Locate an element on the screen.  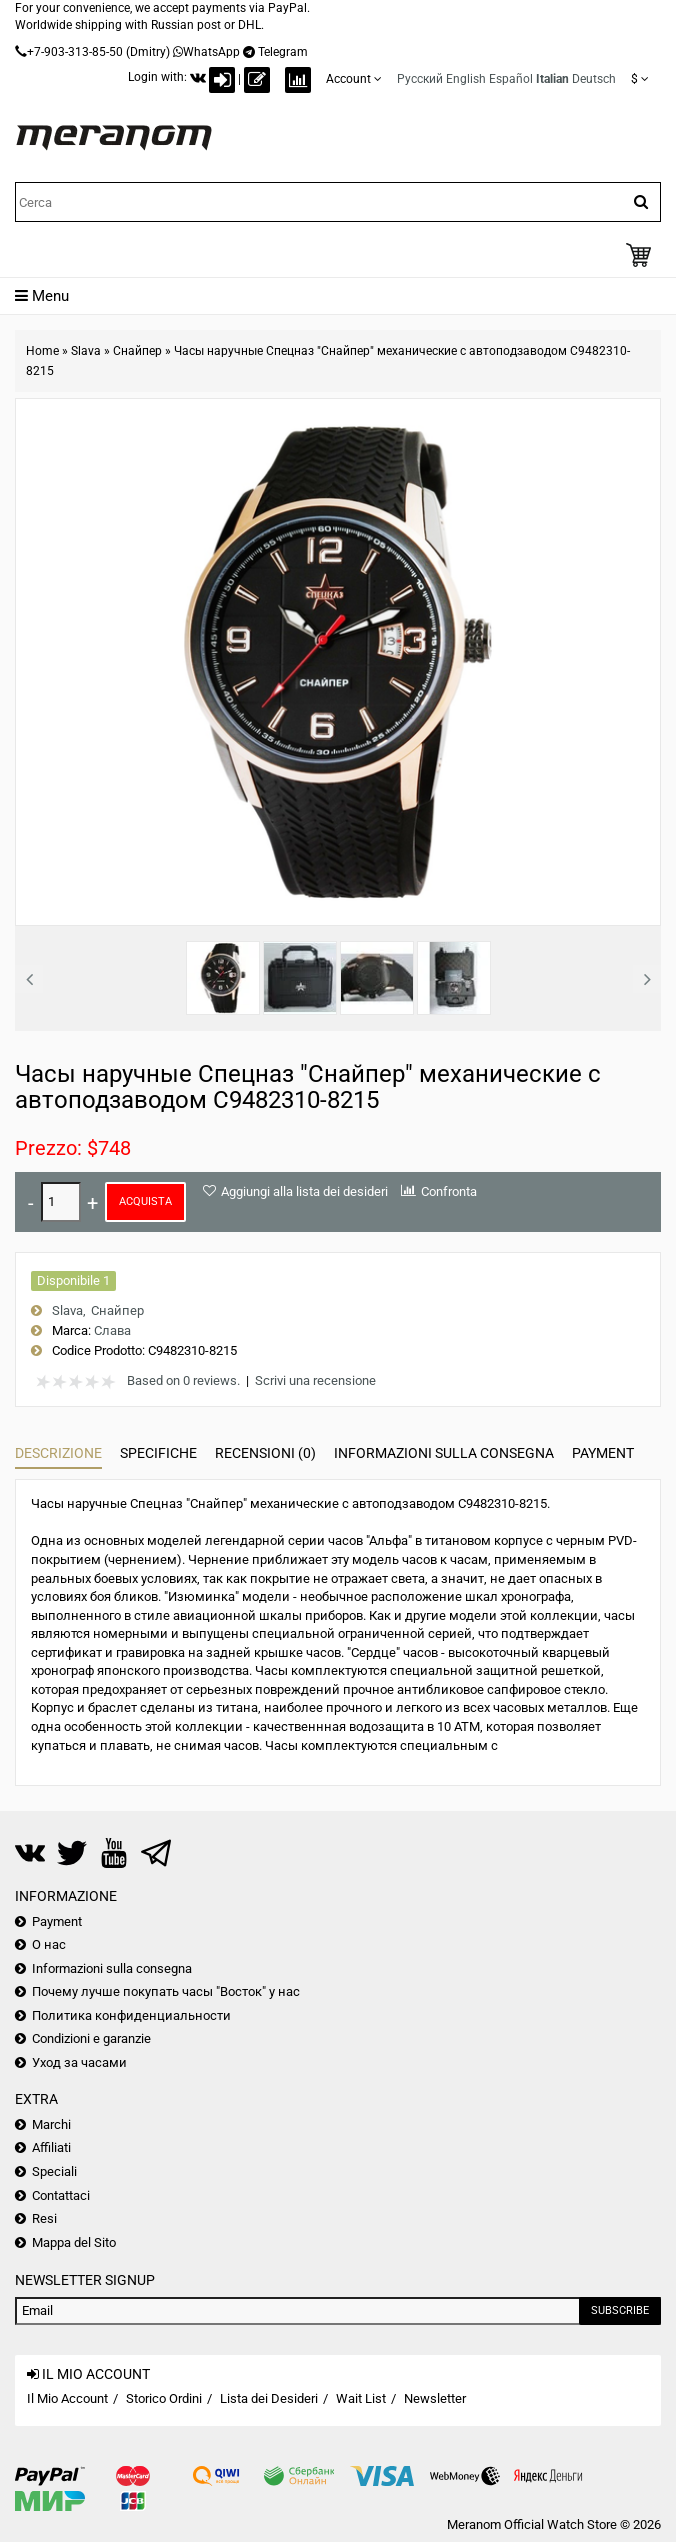
Telegram is located at coordinates (283, 52).